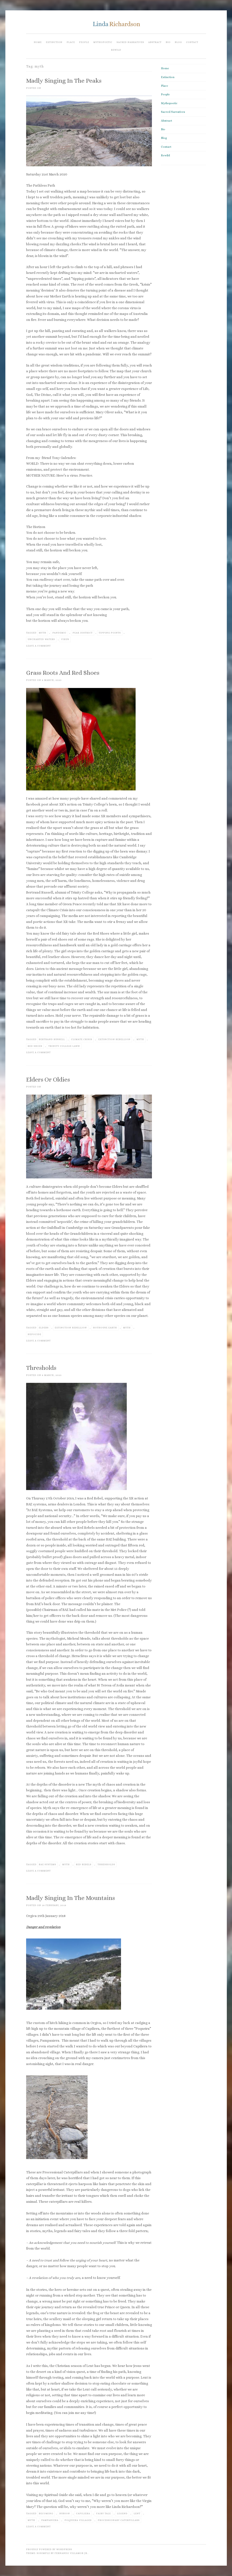 The image size is (232, 2576). I want to click on Thresholds, so click(41, 1367).